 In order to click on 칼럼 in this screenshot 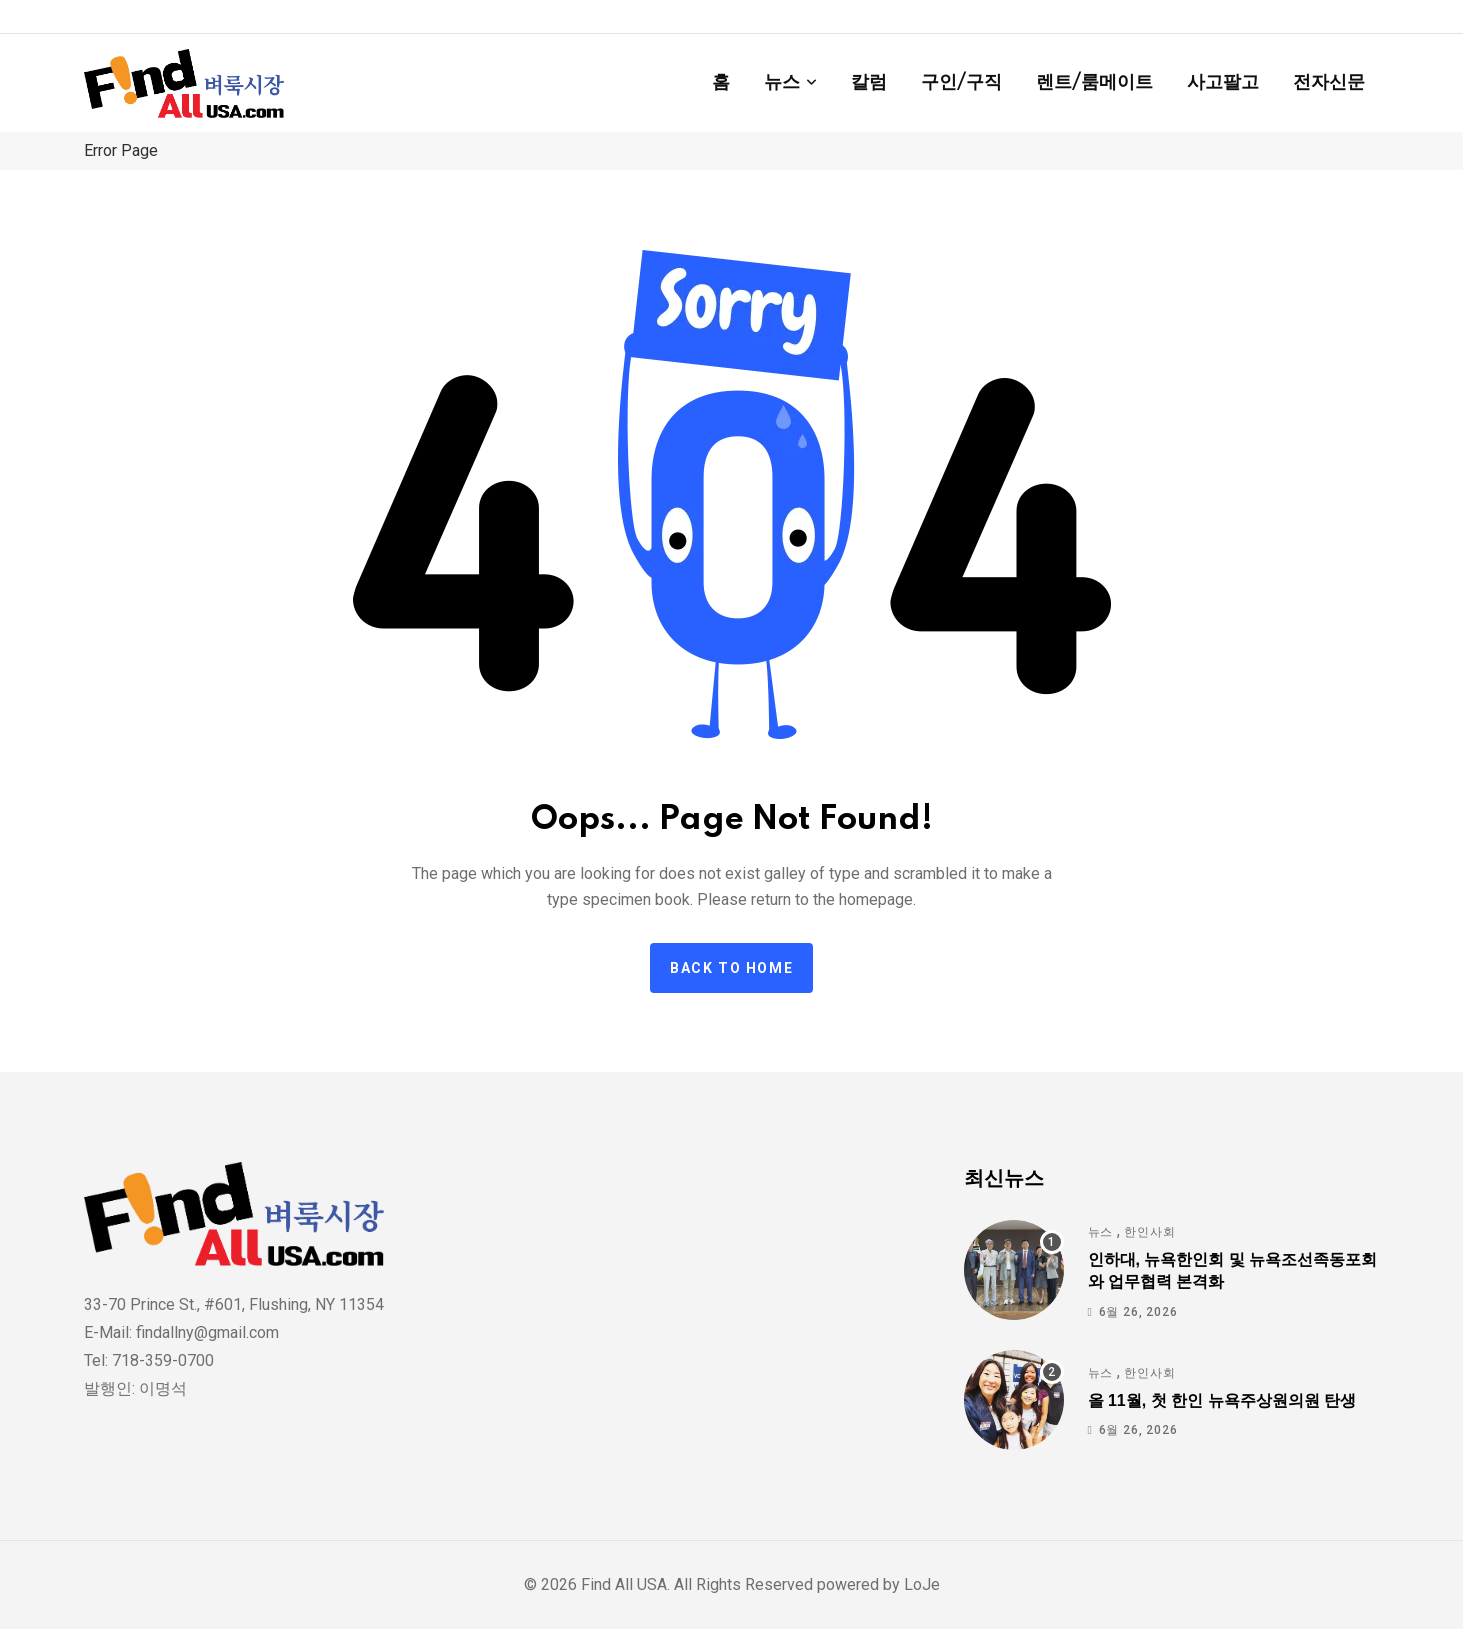, I will do `click(869, 83)`.